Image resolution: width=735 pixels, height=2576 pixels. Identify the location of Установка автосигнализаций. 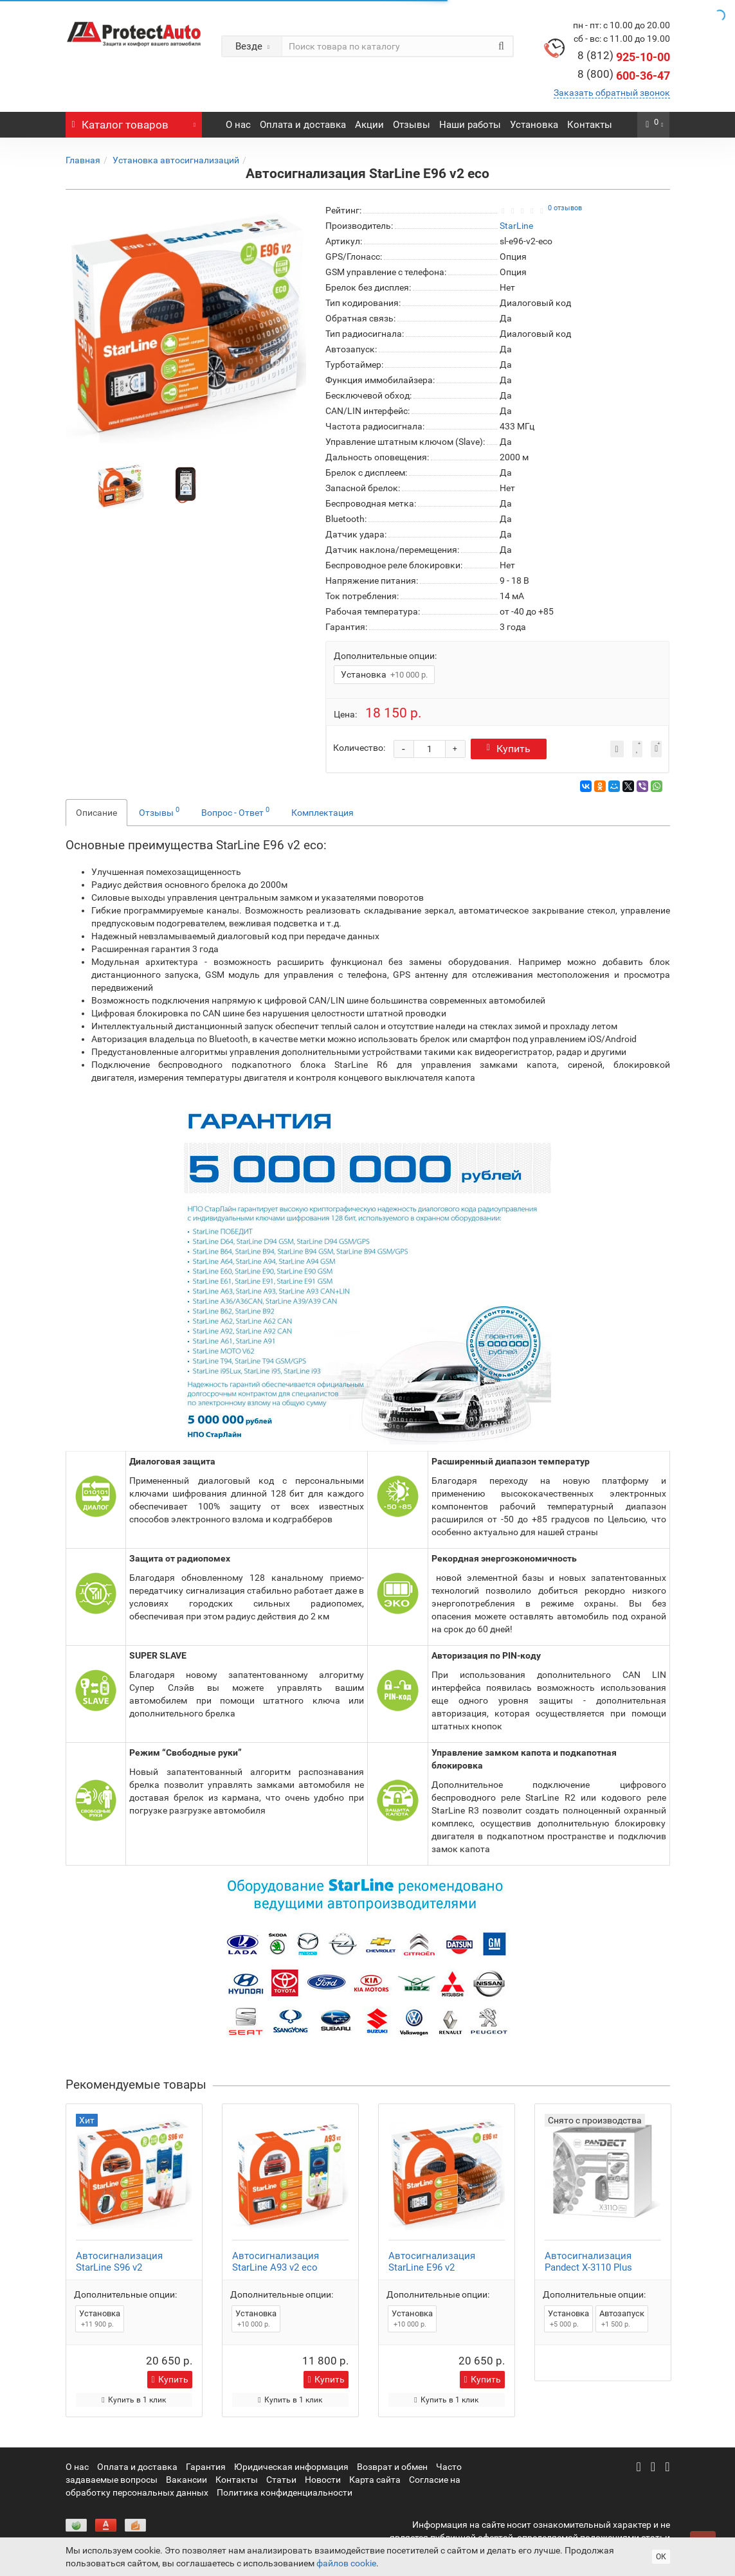
(176, 160).